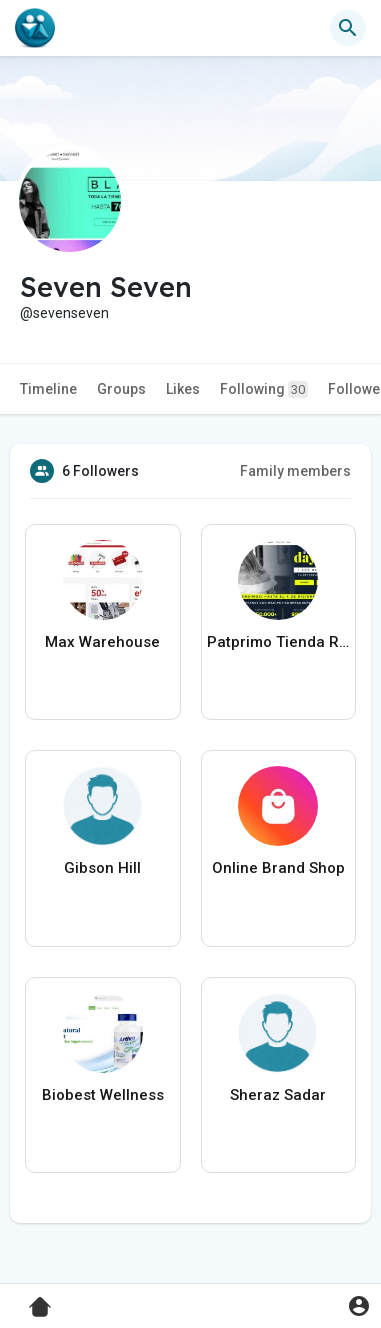 The width and height of the screenshot is (381, 1328). What do you see at coordinates (48, 389) in the screenshot?
I see `Timeline` at bounding box center [48, 389].